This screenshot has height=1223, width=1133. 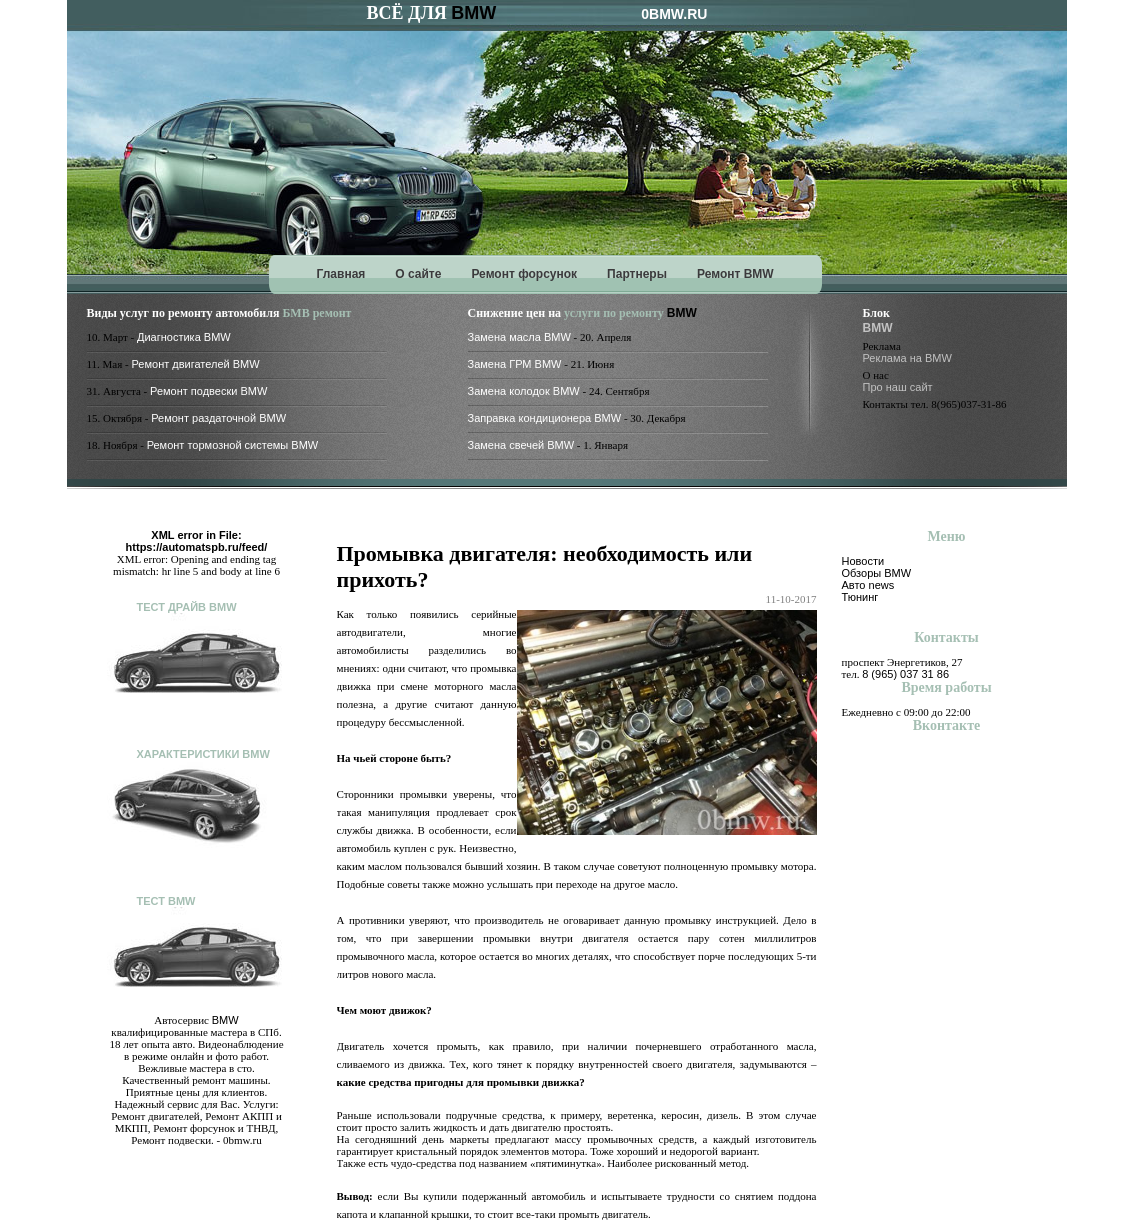 What do you see at coordinates (519, 337) in the screenshot?
I see `Замена масла BMW` at bounding box center [519, 337].